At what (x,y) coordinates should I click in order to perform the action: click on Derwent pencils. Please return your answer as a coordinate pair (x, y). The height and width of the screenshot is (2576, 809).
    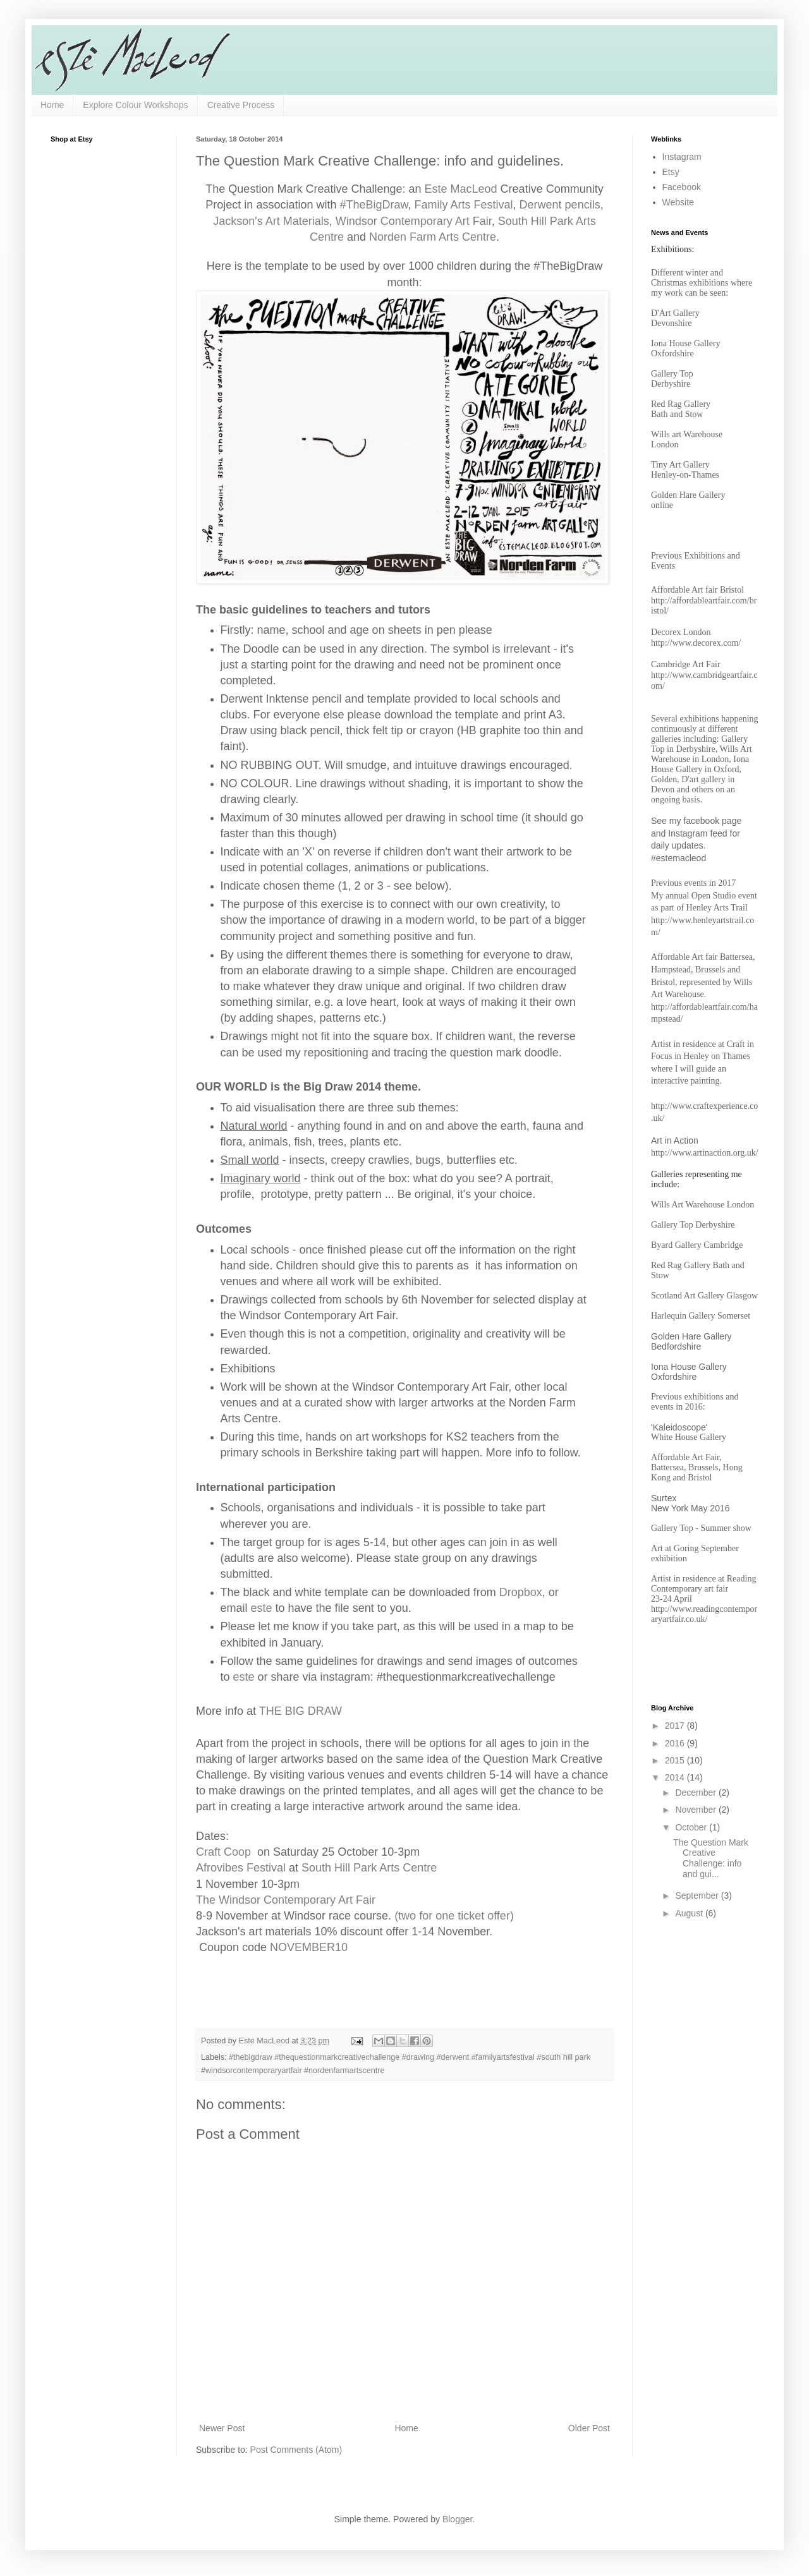
    Looking at the image, I should click on (560, 204).